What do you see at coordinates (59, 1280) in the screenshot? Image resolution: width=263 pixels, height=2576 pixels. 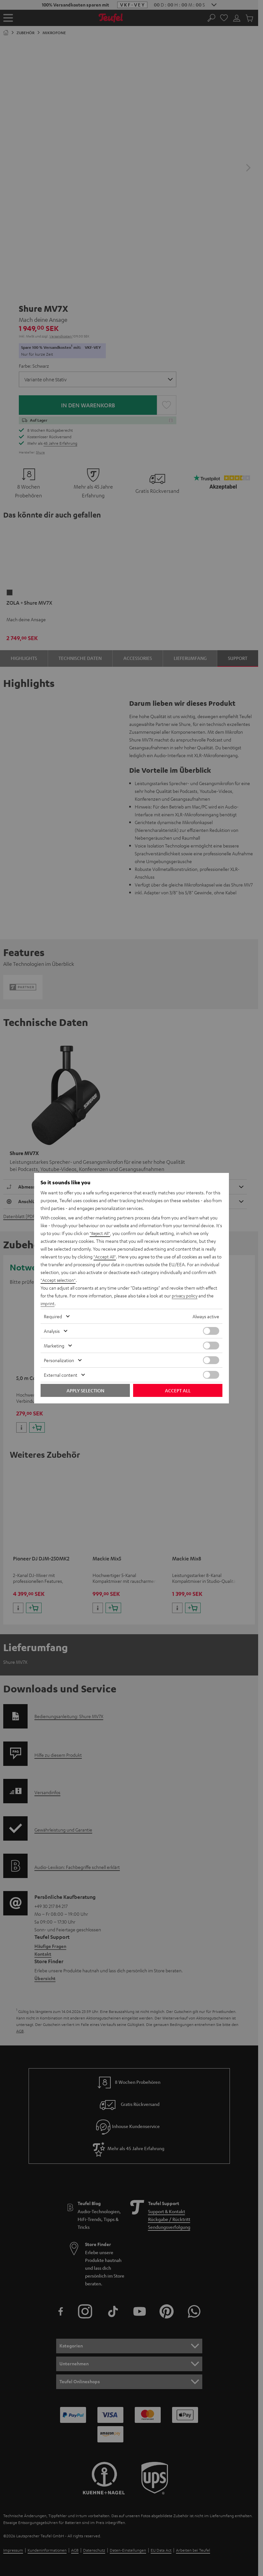 I see `"Accept selection"` at bounding box center [59, 1280].